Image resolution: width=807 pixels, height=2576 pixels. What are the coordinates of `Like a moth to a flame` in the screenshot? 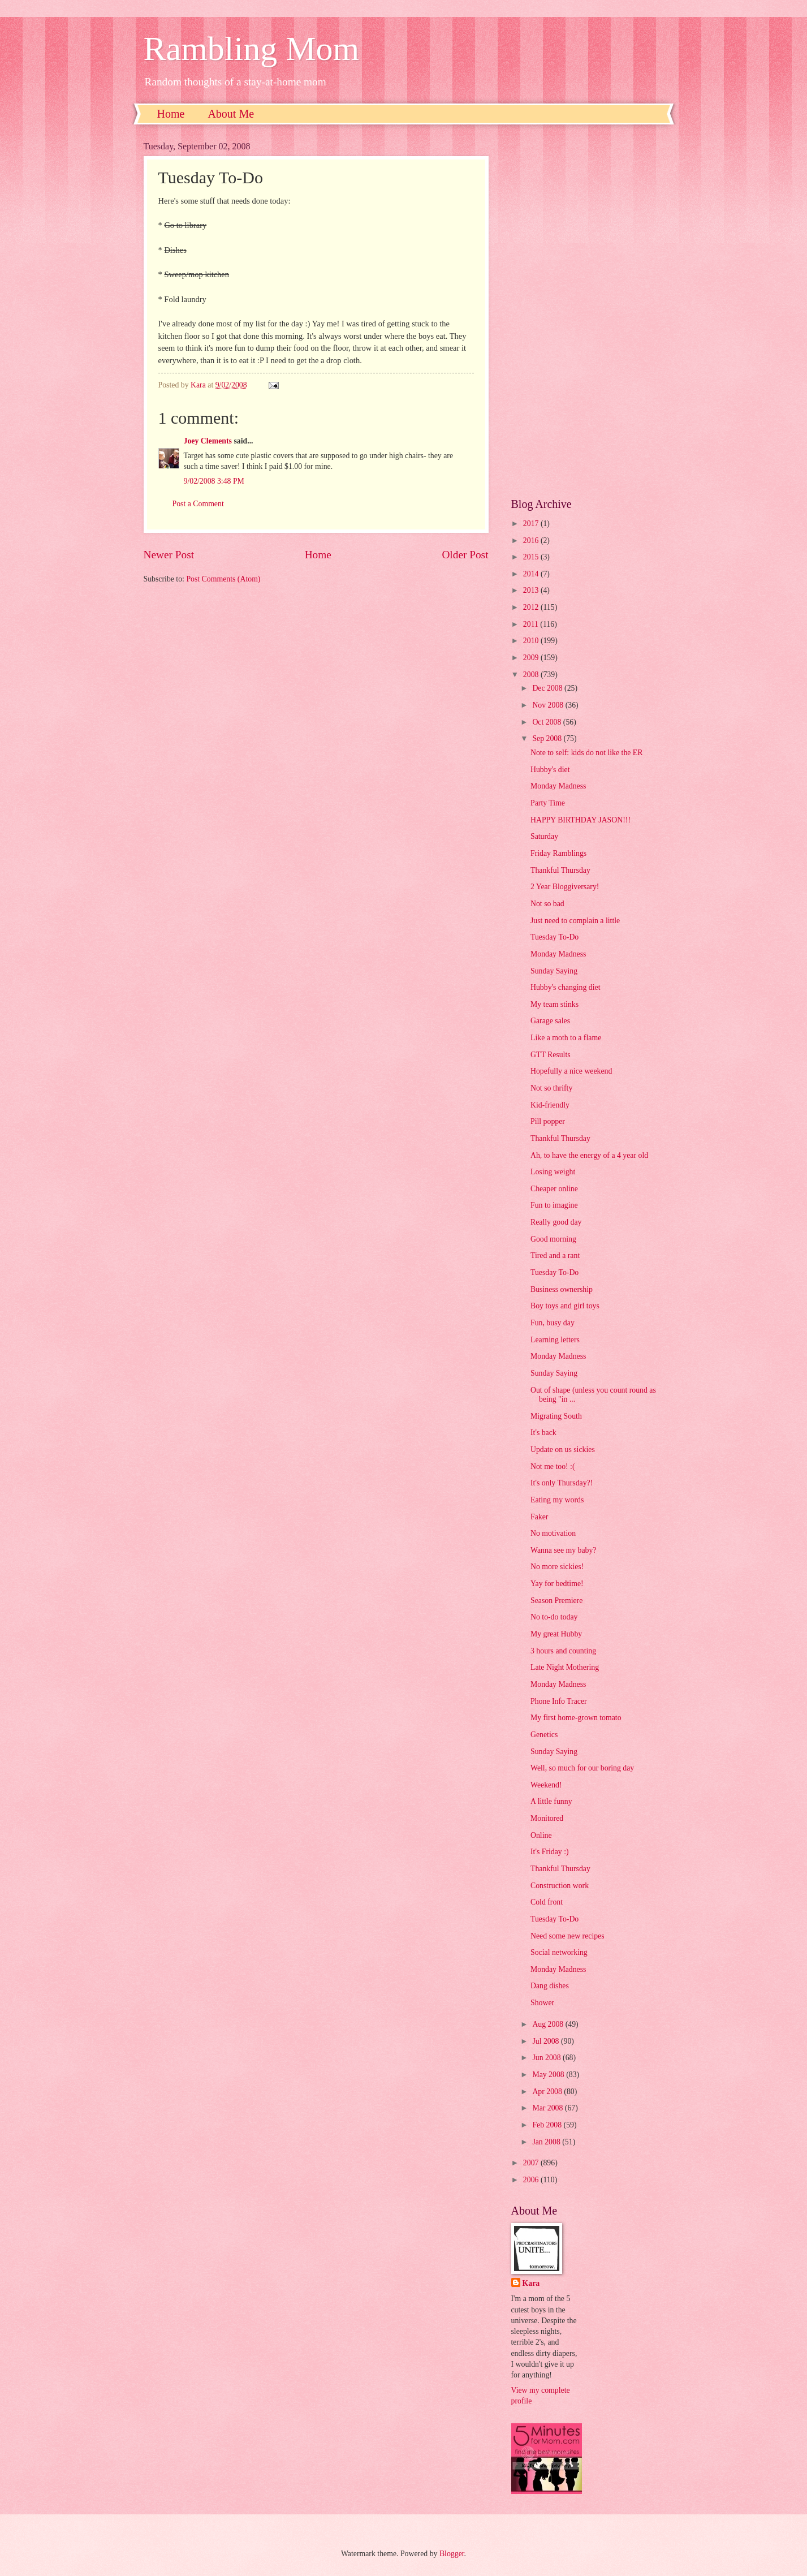 It's located at (565, 1037).